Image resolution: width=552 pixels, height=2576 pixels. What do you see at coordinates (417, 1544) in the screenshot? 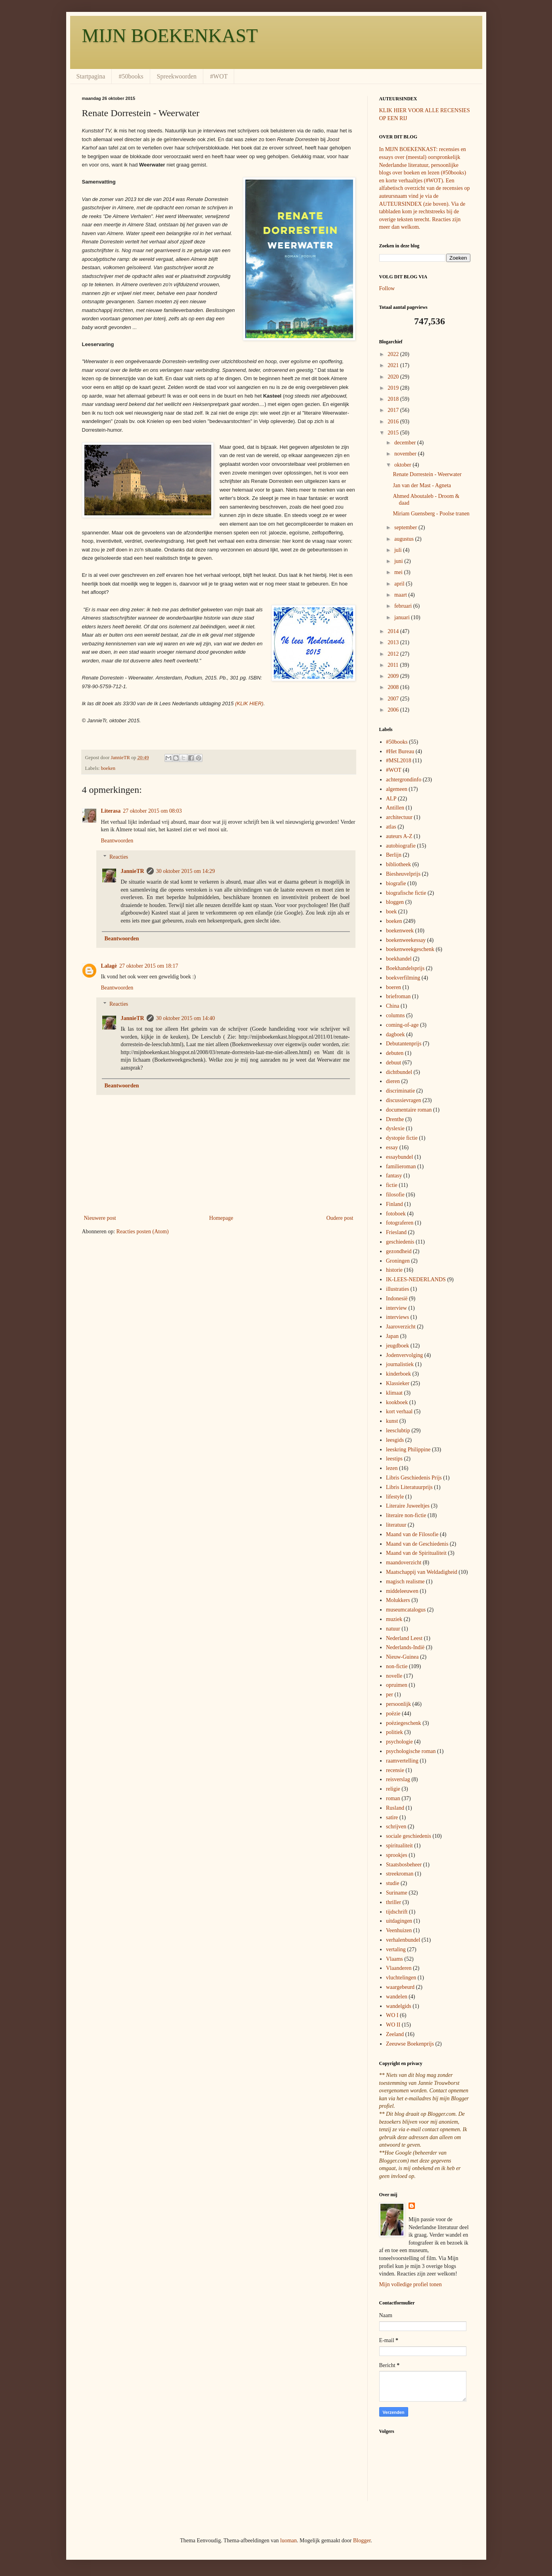
I see `Maand van de Geschiedenis` at bounding box center [417, 1544].